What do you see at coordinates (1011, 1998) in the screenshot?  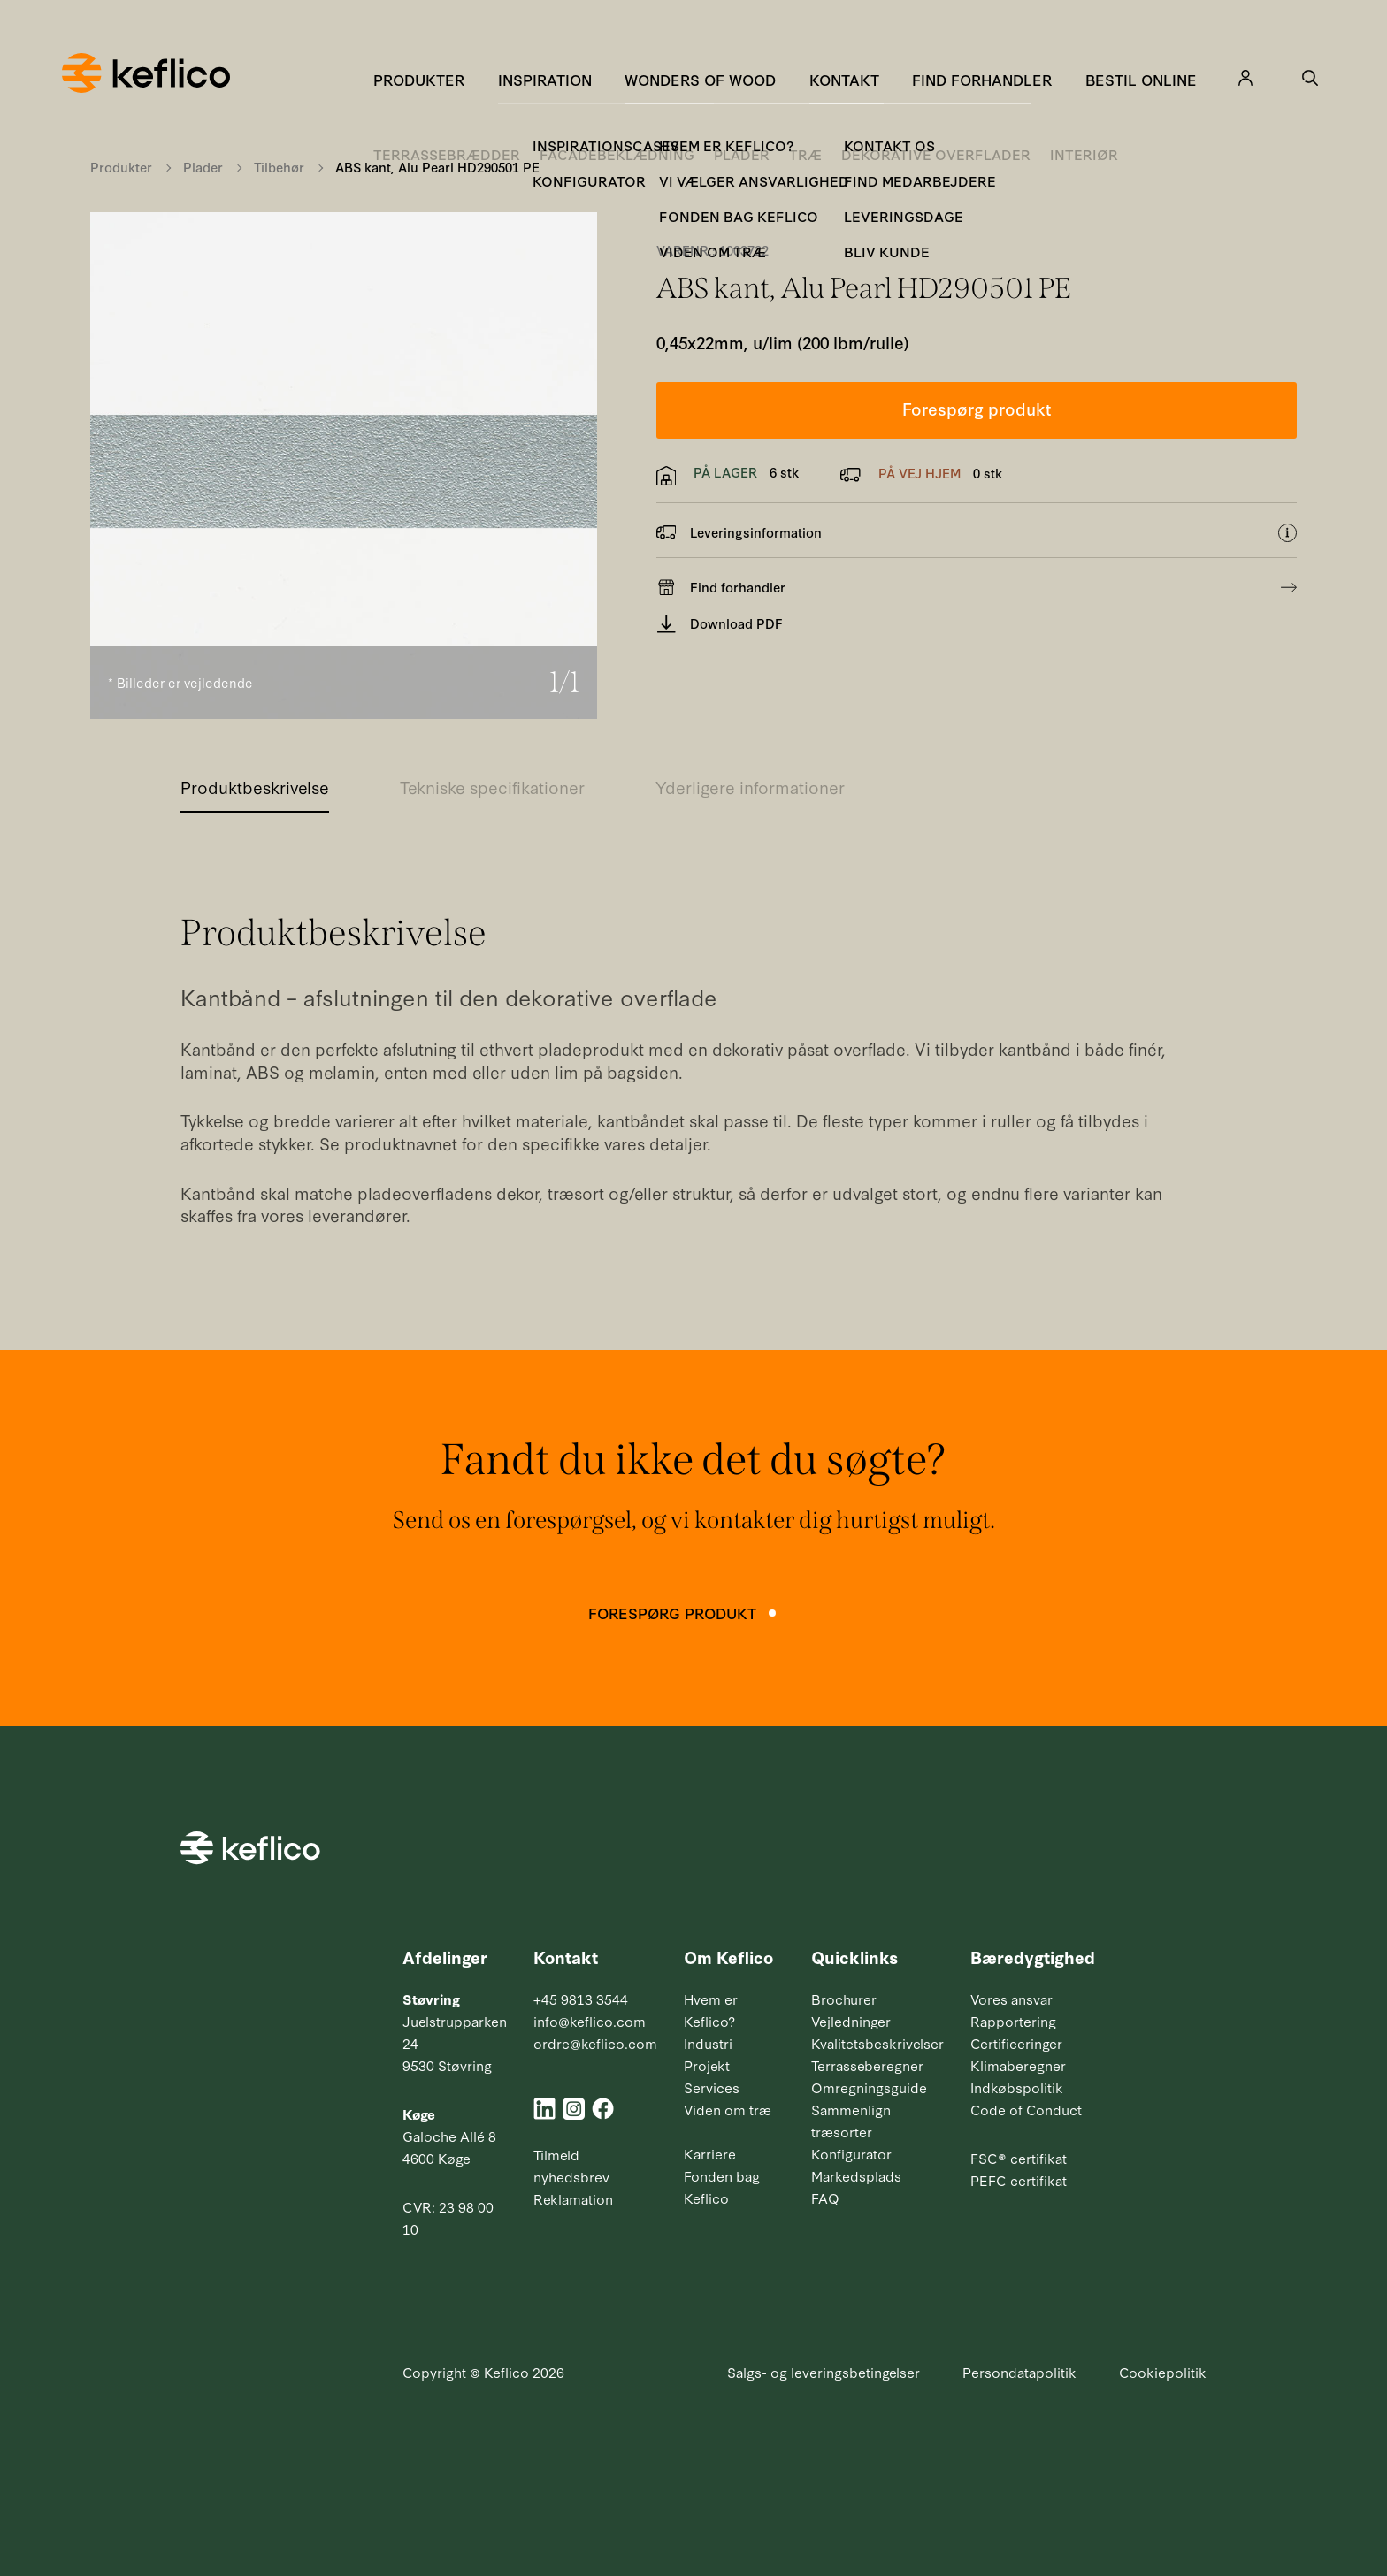 I see `Vores ansvar` at bounding box center [1011, 1998].